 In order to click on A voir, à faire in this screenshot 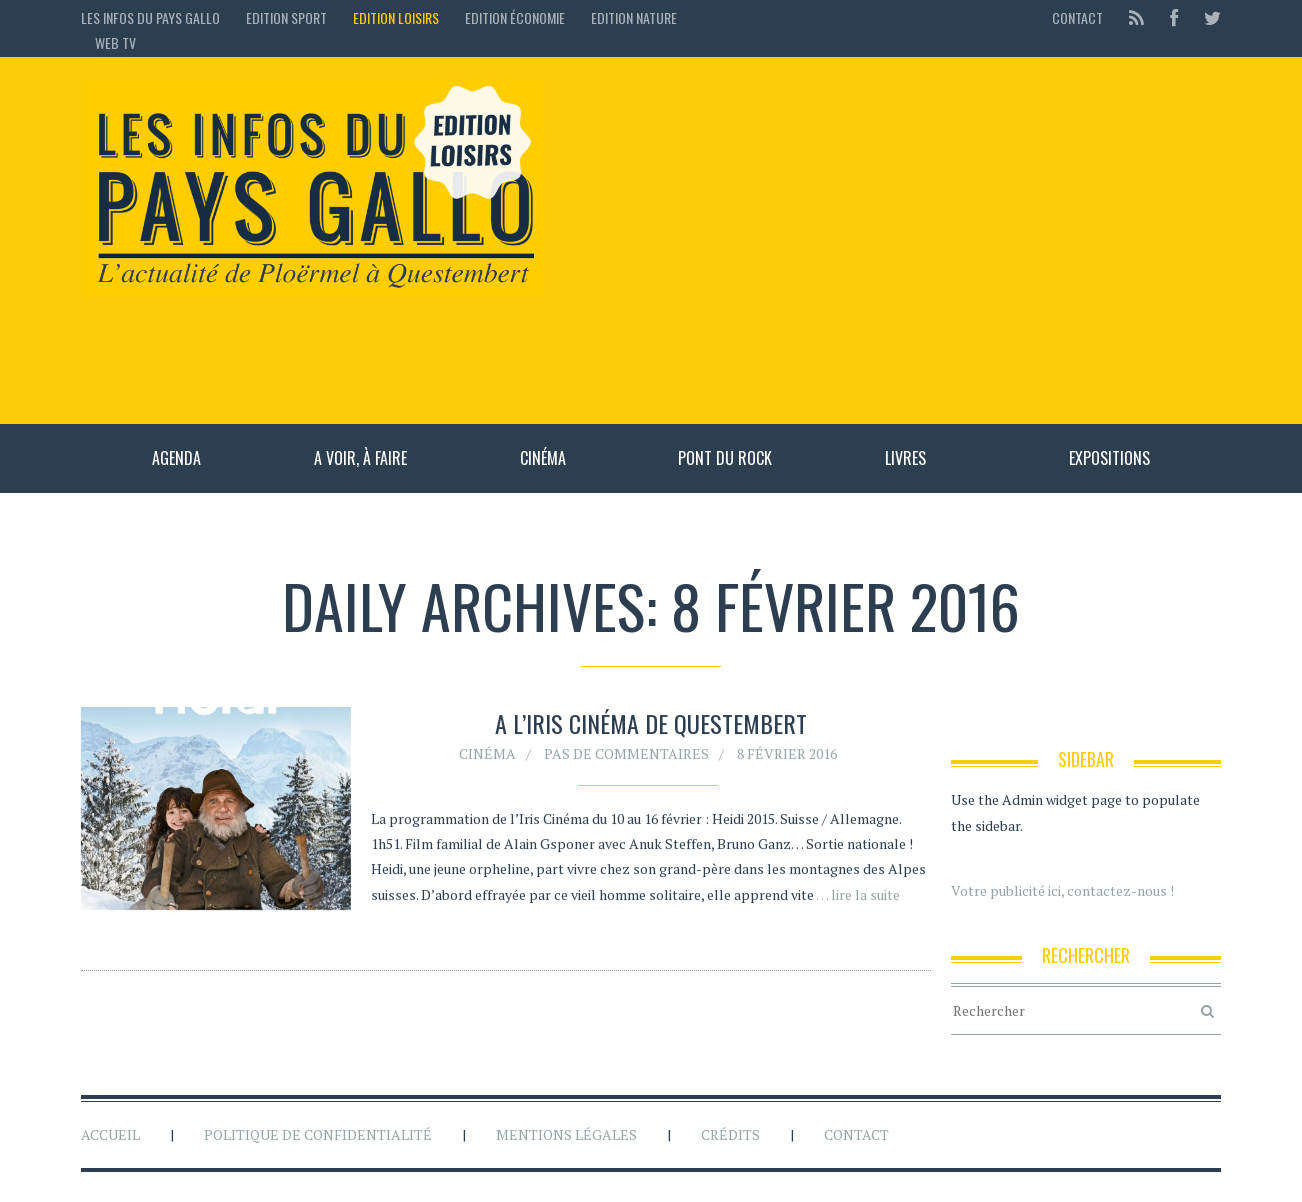, I will do `click(360, 458)`.